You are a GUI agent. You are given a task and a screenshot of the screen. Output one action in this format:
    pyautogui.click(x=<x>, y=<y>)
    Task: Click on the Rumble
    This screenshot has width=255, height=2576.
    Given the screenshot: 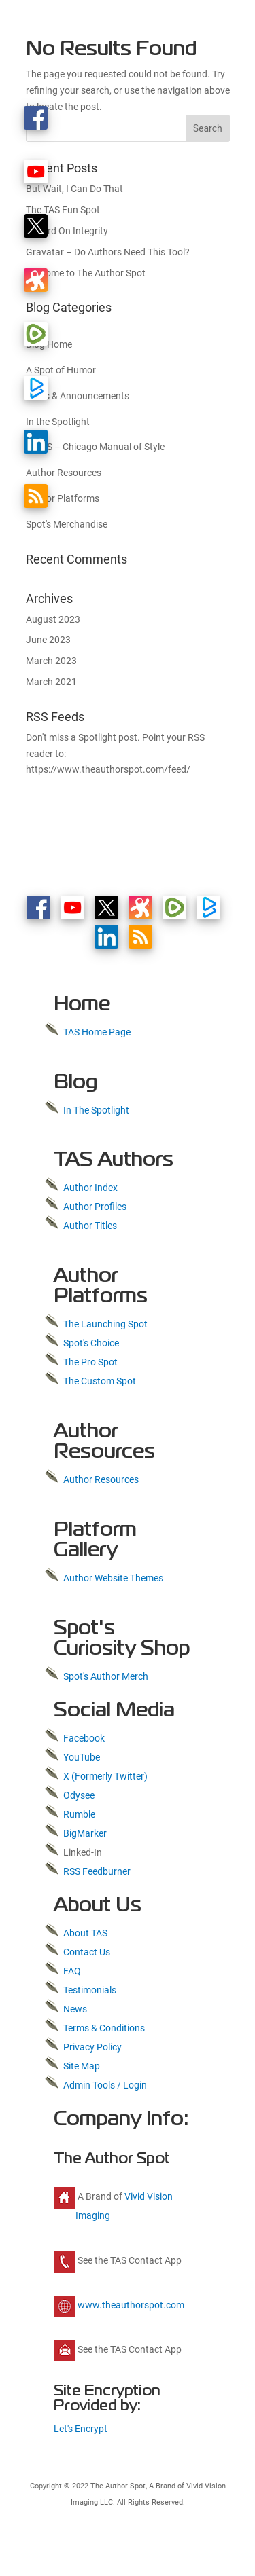 What is the action you would take?
    pyautogui.click(x=79, y=1814)
    